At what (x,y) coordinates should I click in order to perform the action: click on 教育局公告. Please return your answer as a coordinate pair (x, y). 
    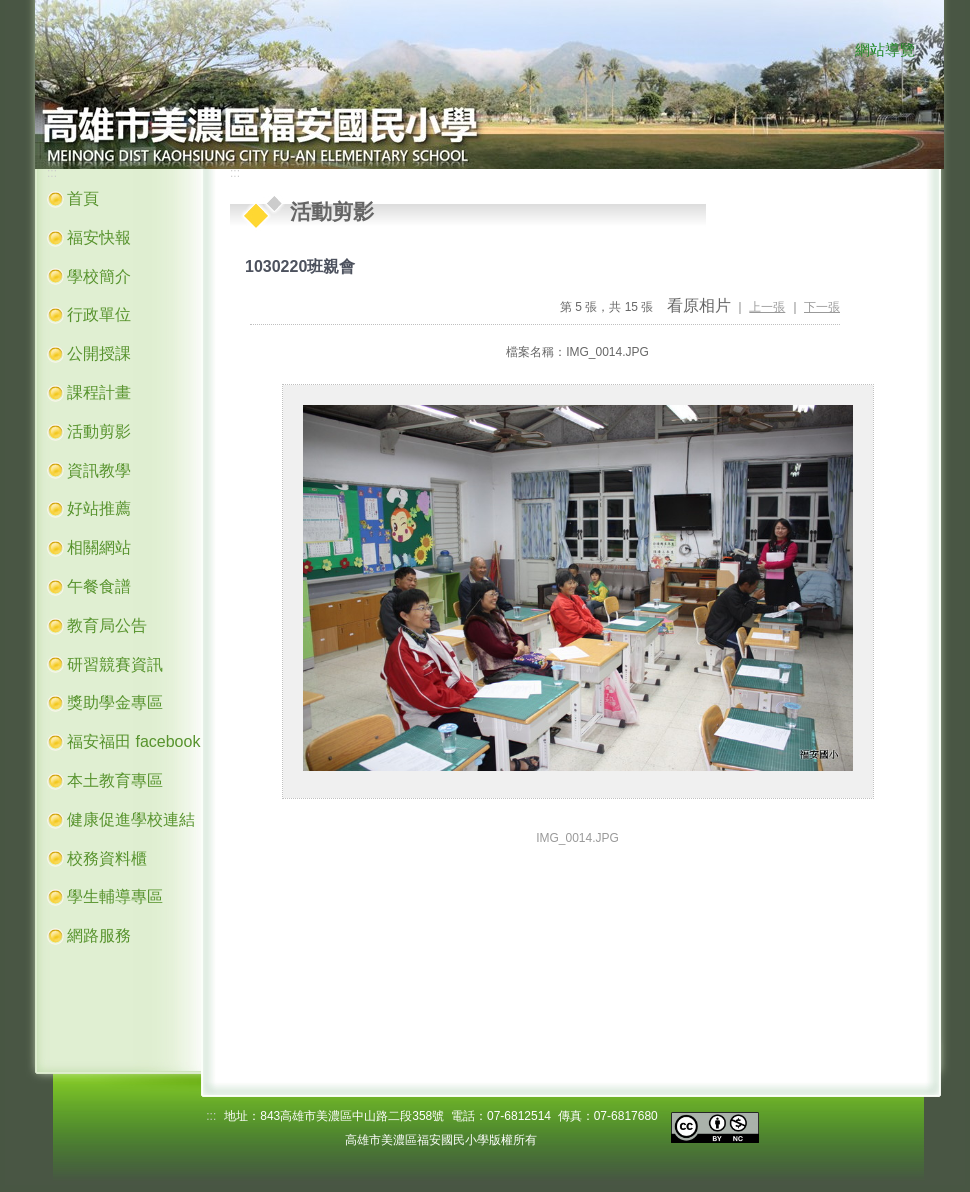
    Looking at the image, I should click on (107, 625).